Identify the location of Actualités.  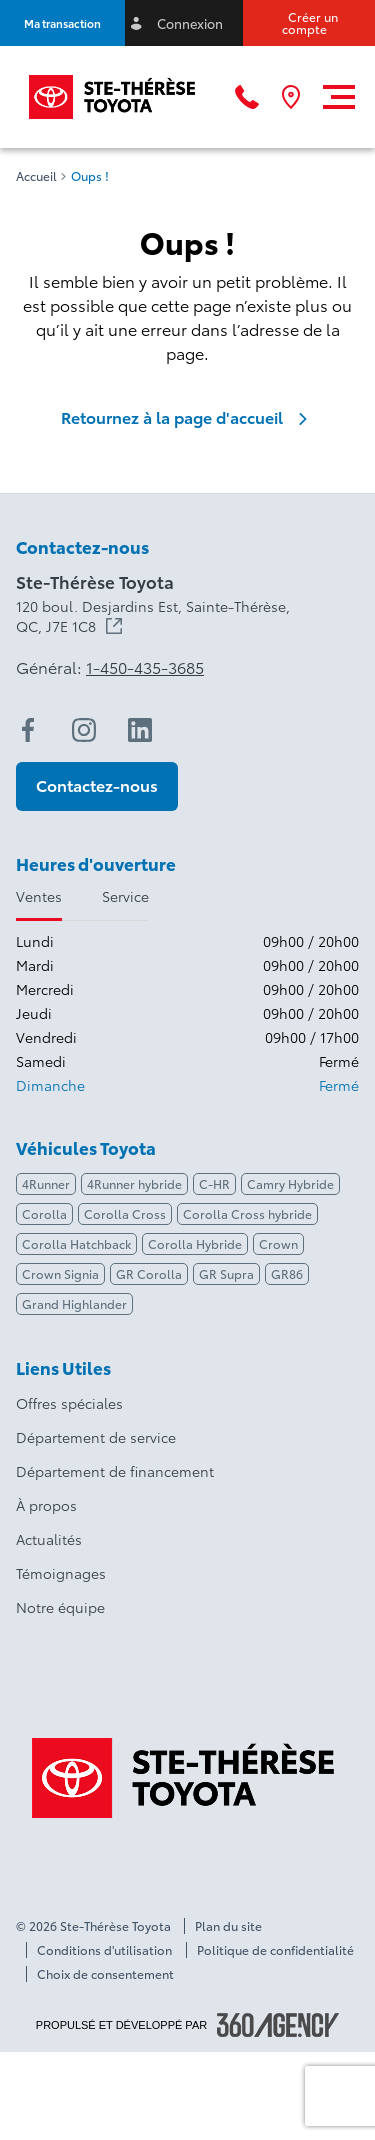
(49, 1539).